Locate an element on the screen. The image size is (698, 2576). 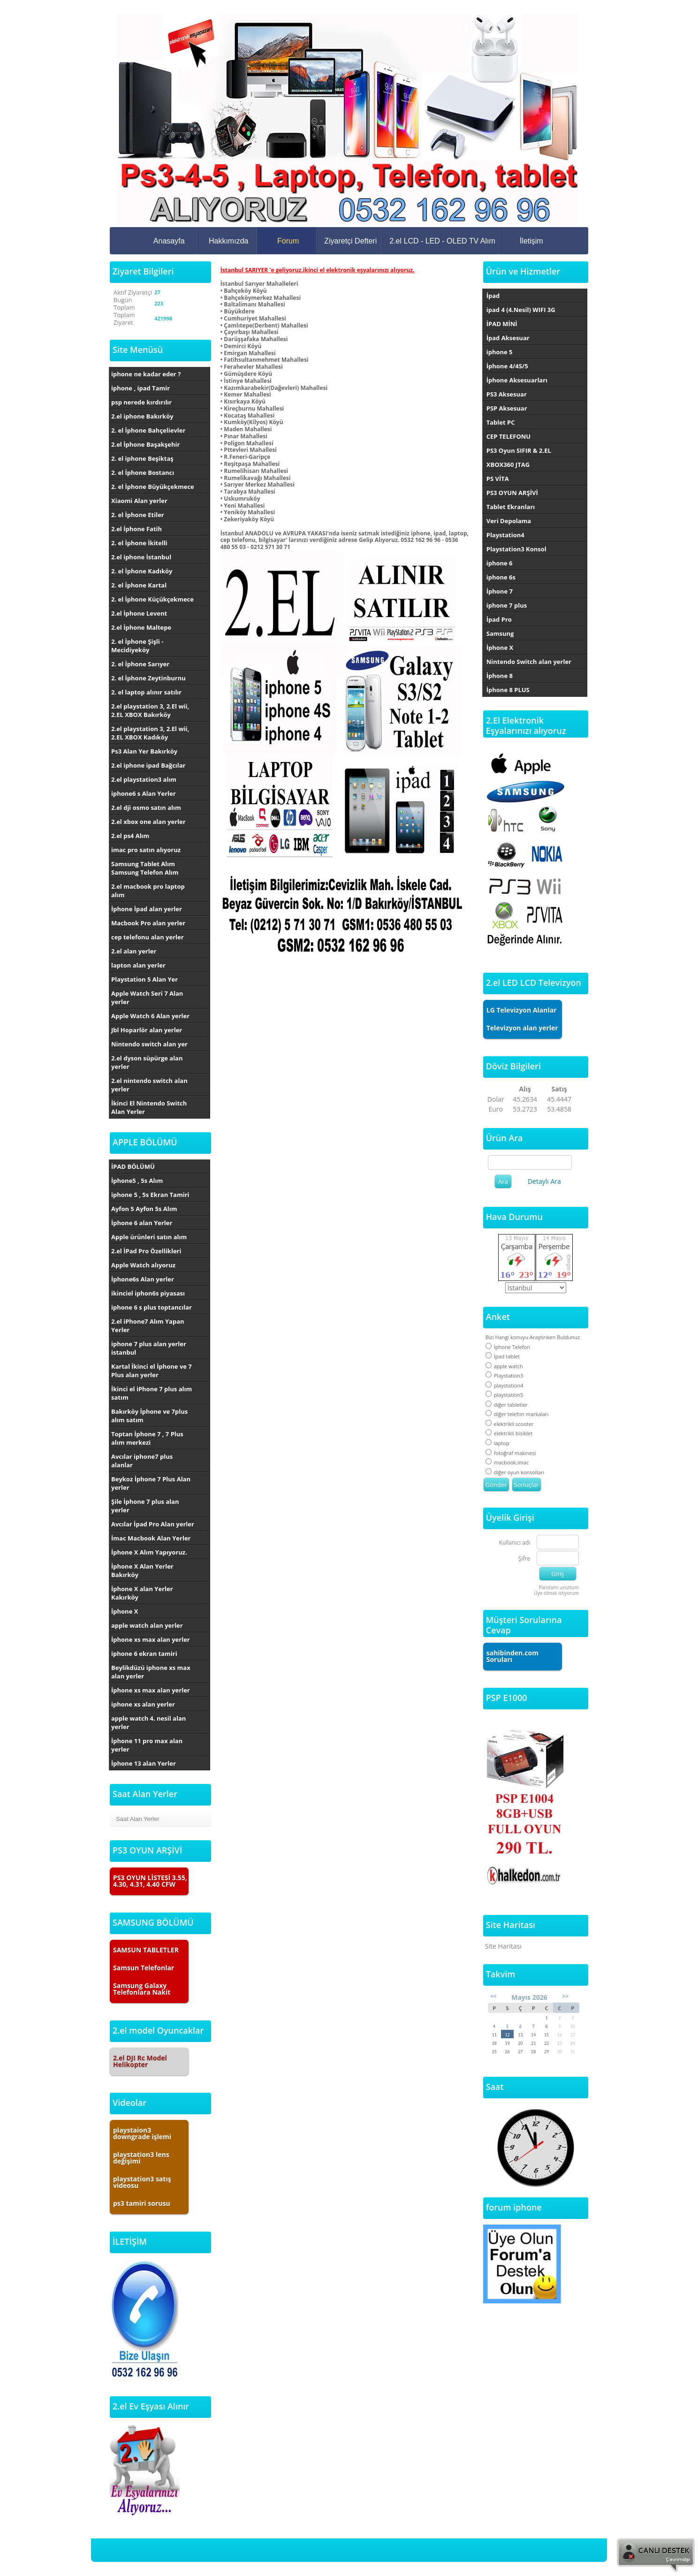
2. el İphone Zeytinburnu is located at coordinates (148, 678).